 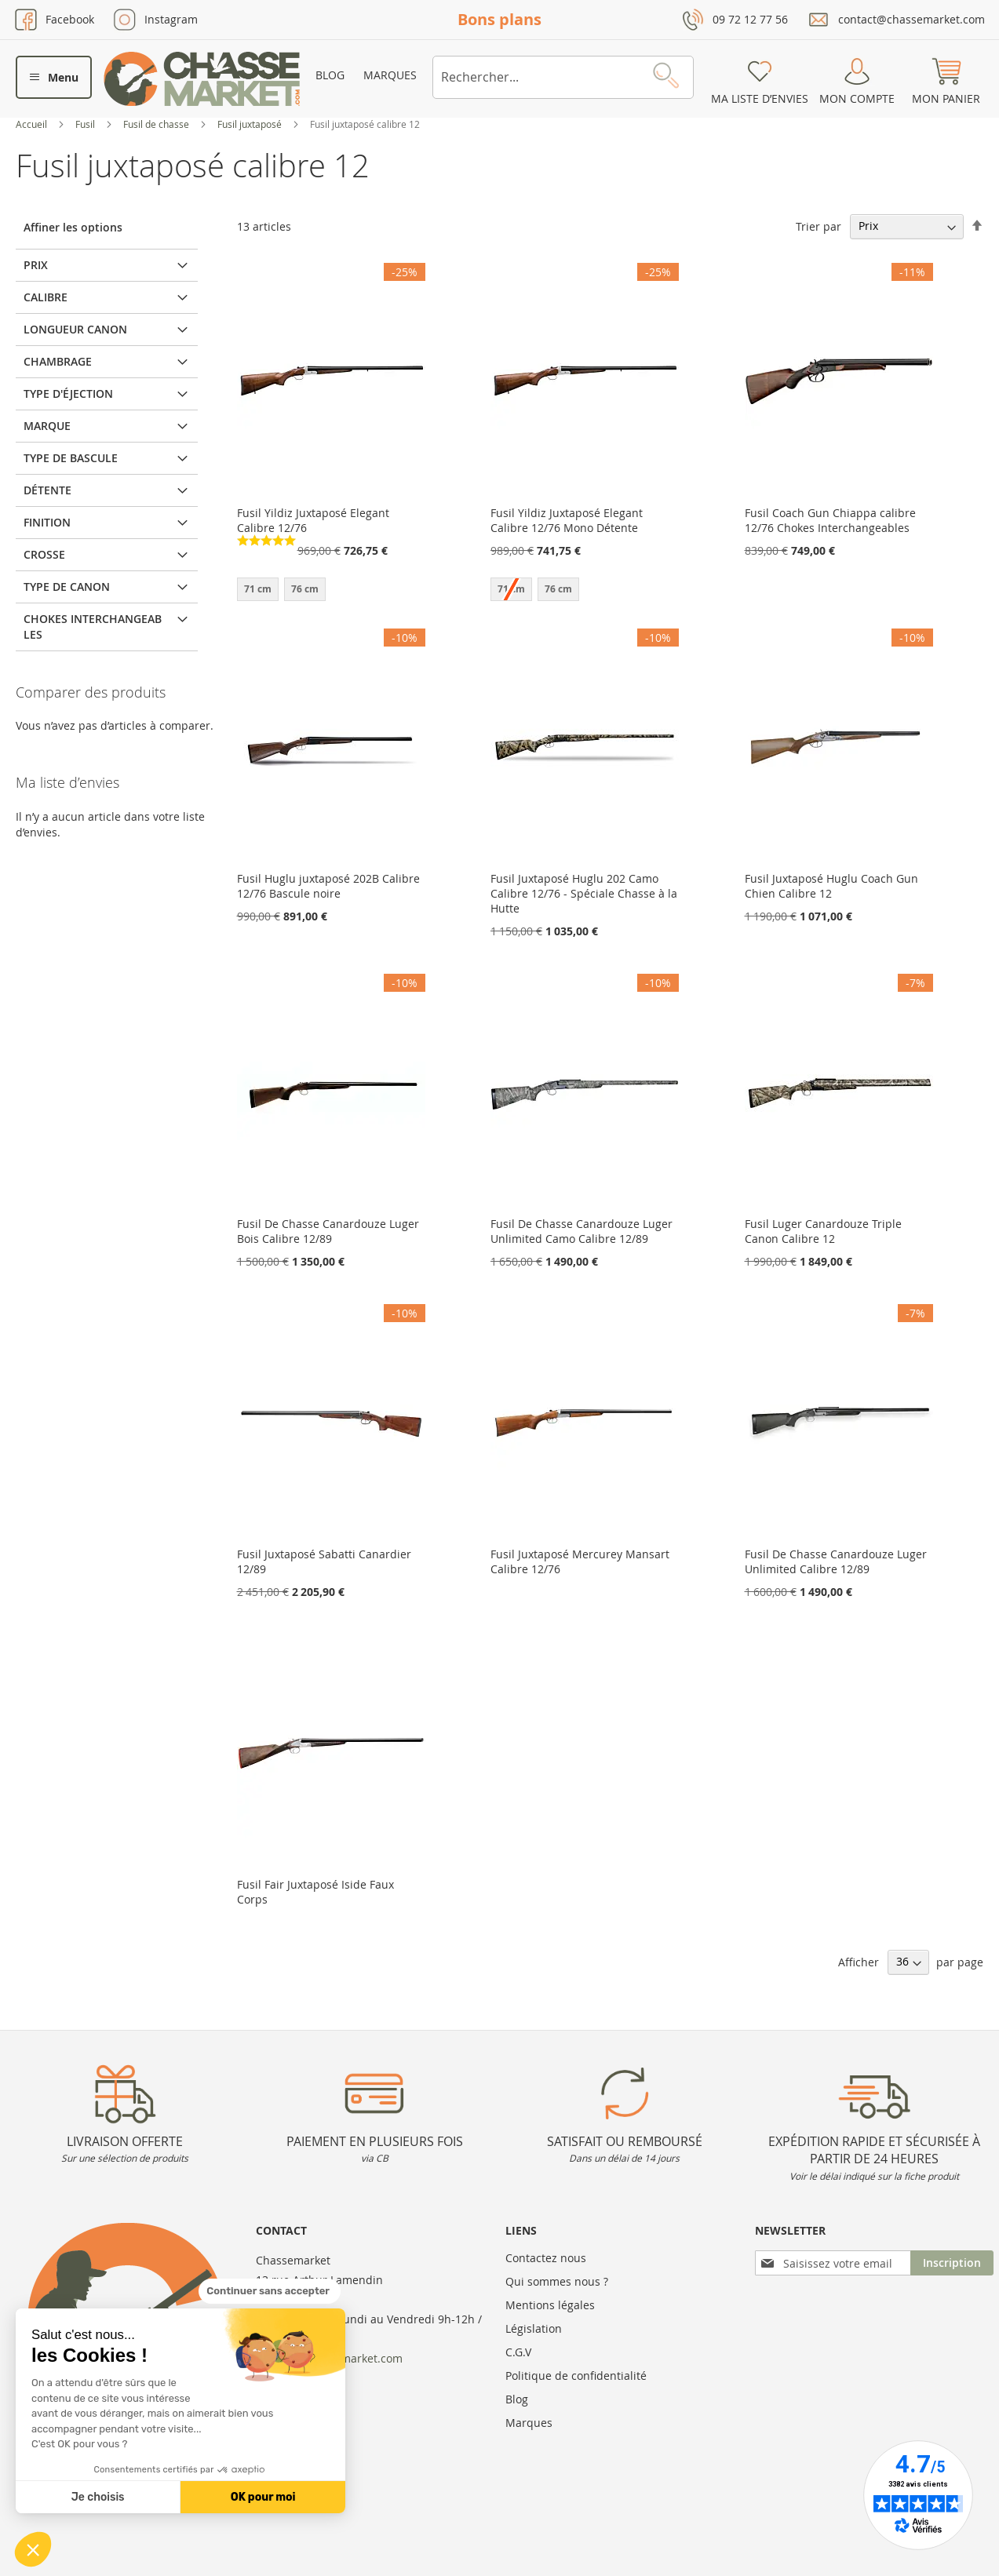 I want to click on Accueil, so click(x=32, y=124).